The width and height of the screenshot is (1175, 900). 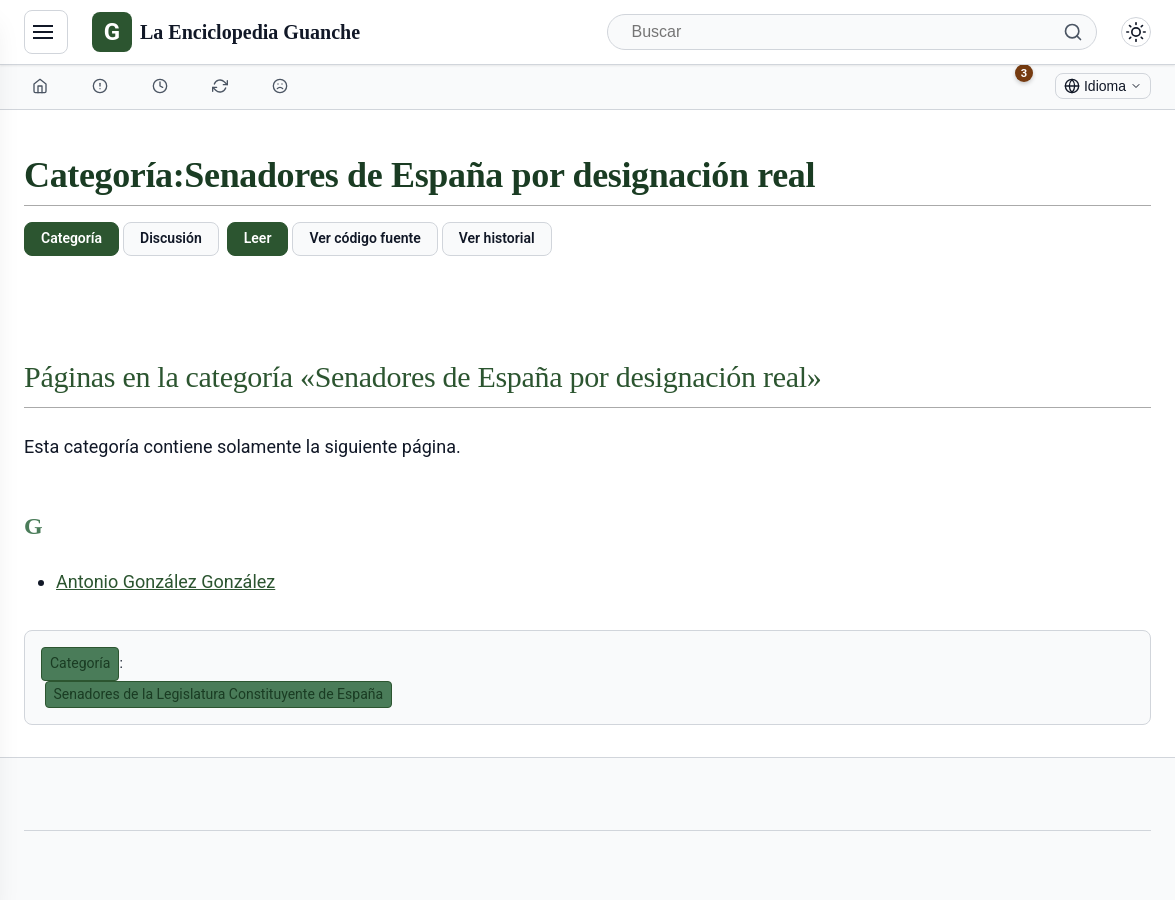 What do you see at coordinates (171, 238) in the screenshot?
I see `Discusión` at bounding box center [171, 238].